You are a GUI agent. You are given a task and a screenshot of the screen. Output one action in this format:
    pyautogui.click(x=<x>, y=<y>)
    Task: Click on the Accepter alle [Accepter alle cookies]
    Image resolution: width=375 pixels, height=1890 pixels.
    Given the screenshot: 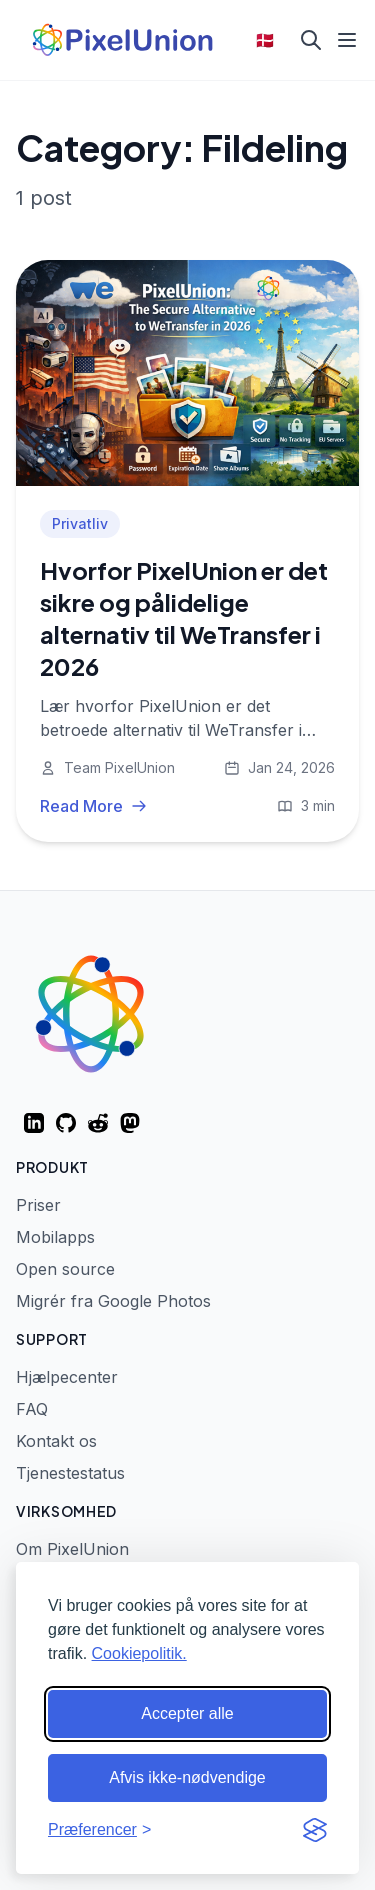 What is the action you would take?
    pyautogui.click(x=187, y=1713)
    